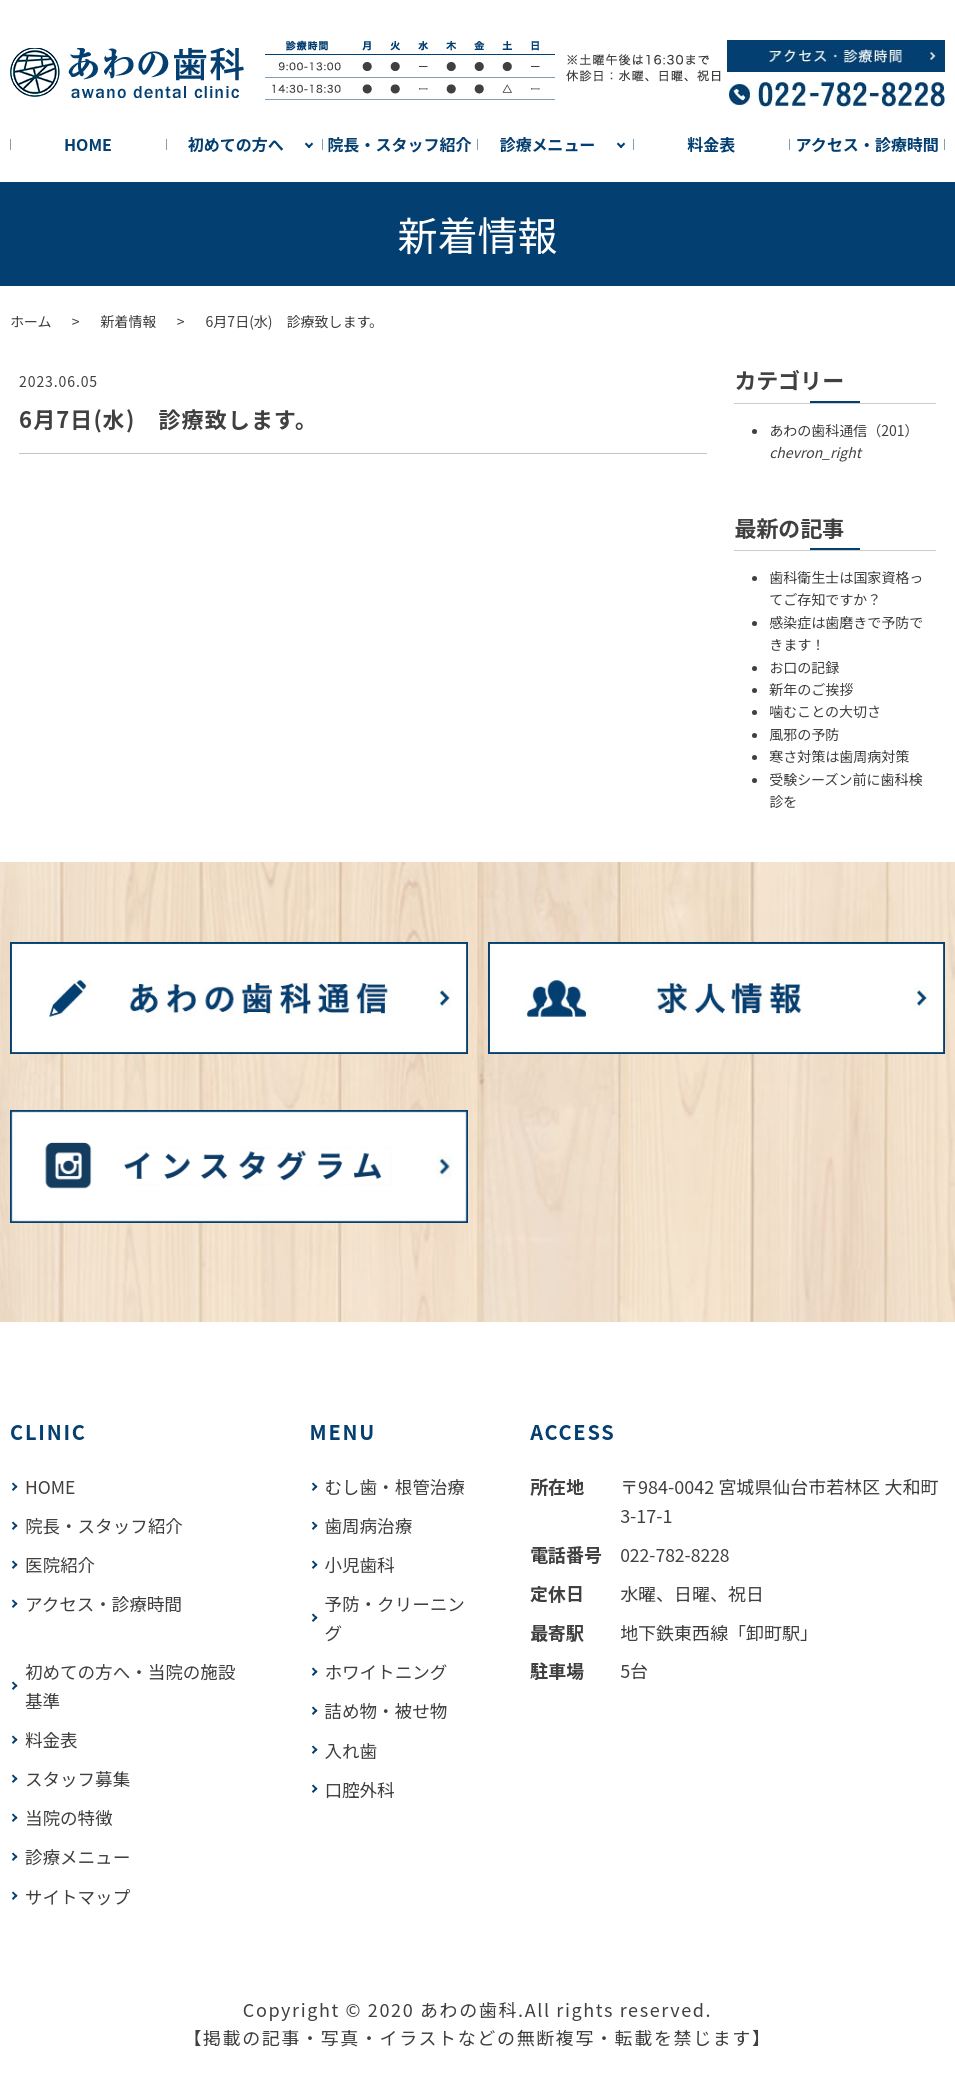 The image size is (955, 2098). What do you see at coordinates (811, 689) in the screenshot?
I see `新年のご挨拶` at bounding box center [811, 689].